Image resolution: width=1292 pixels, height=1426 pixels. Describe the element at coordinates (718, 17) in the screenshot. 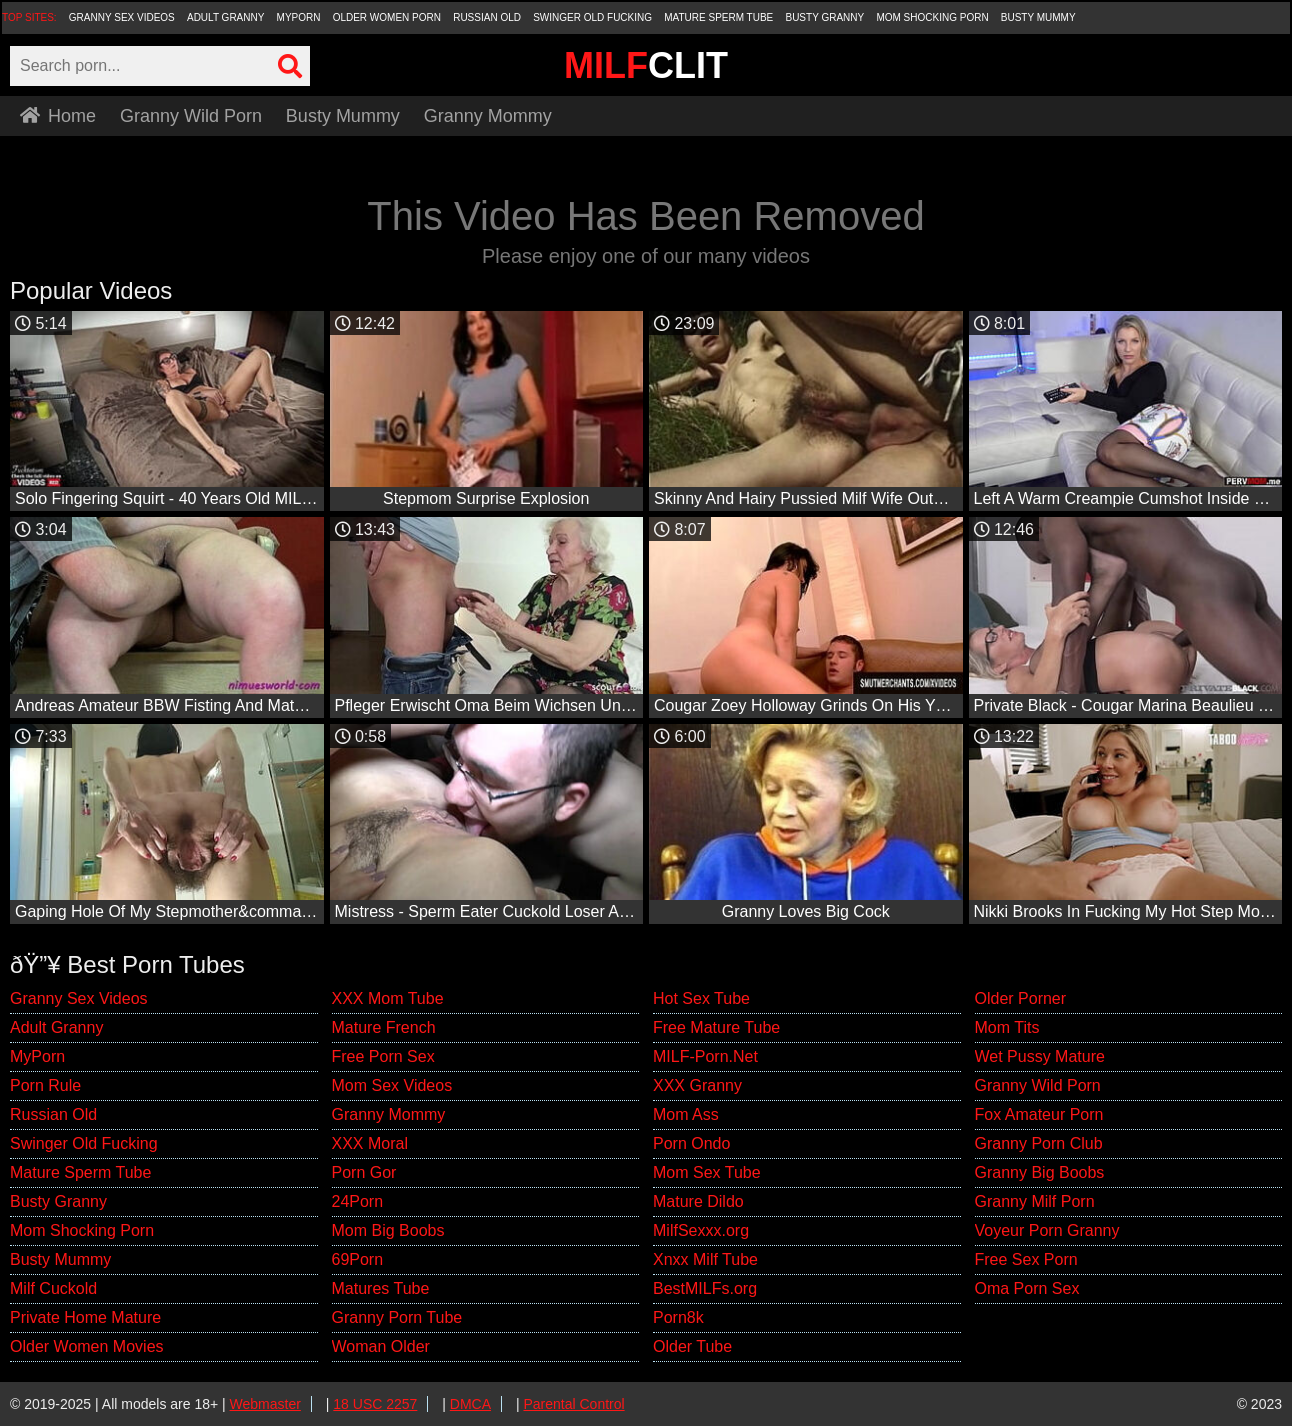

I see `Mature Sperm Tube` at that location.